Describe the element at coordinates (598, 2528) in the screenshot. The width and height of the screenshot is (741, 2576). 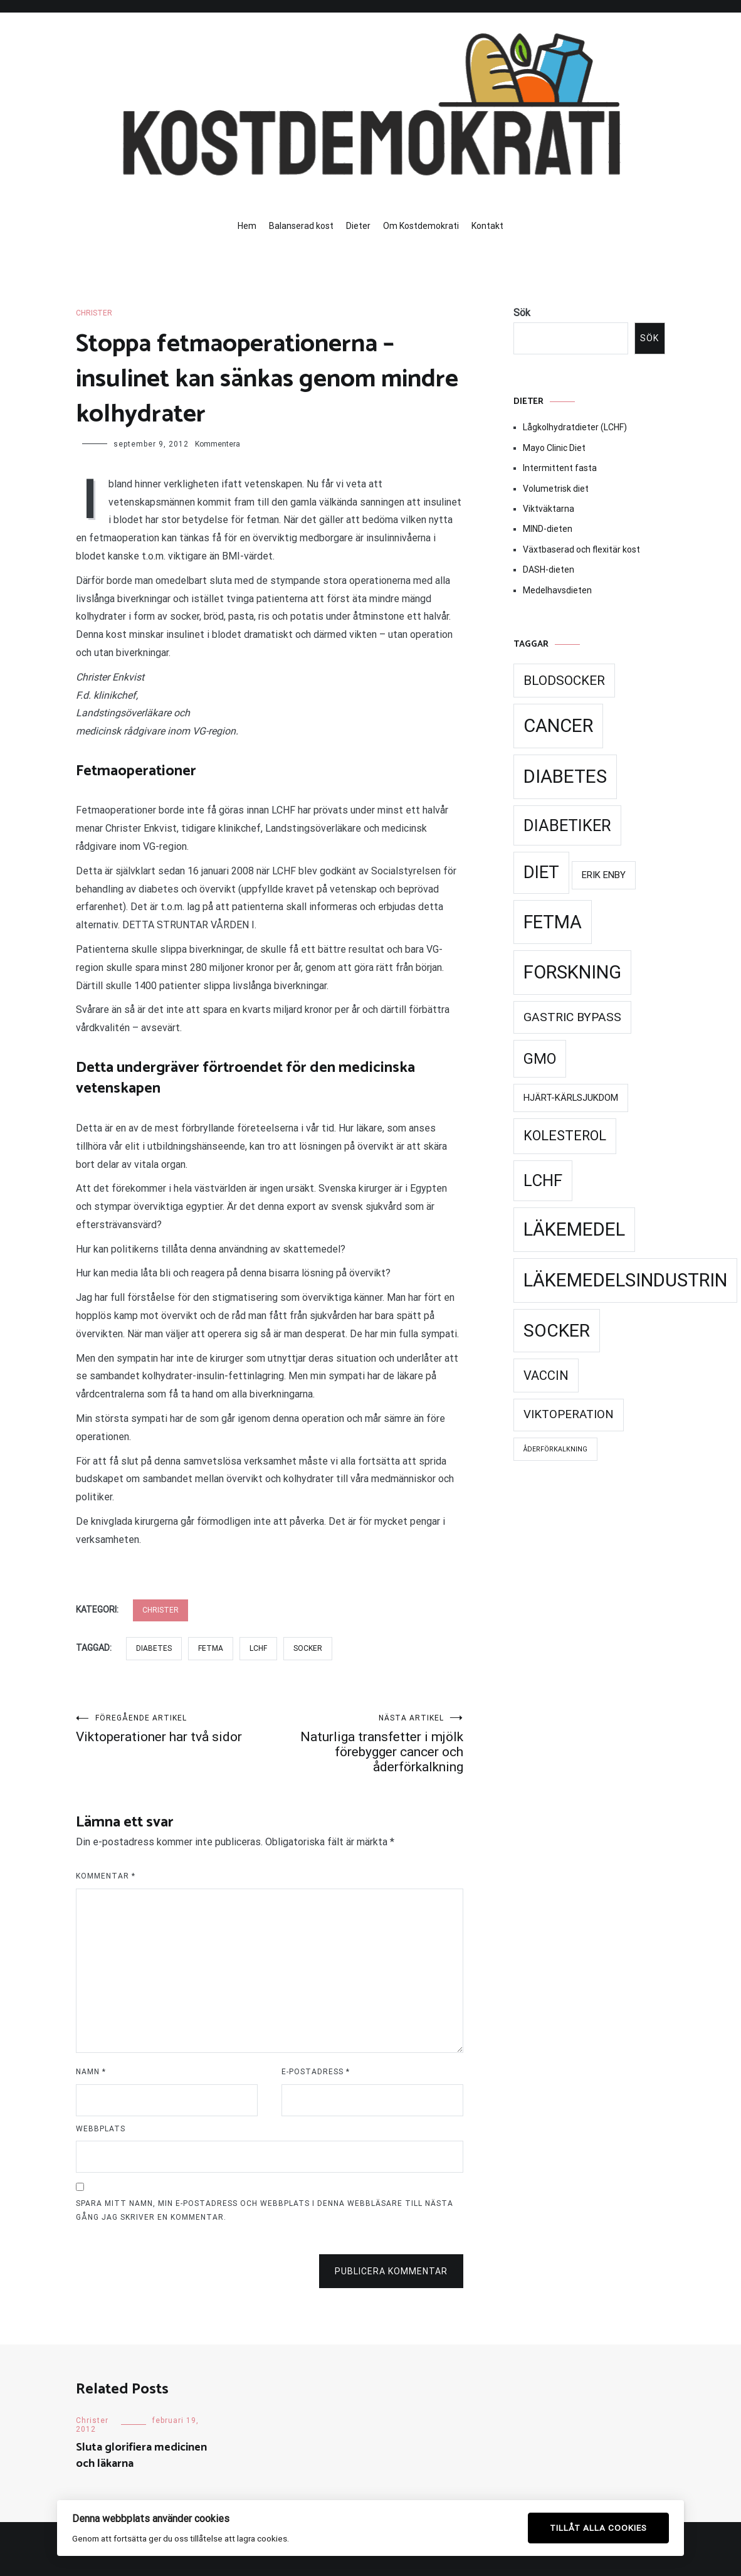
I see `Tillåt alla cookies` at that location.